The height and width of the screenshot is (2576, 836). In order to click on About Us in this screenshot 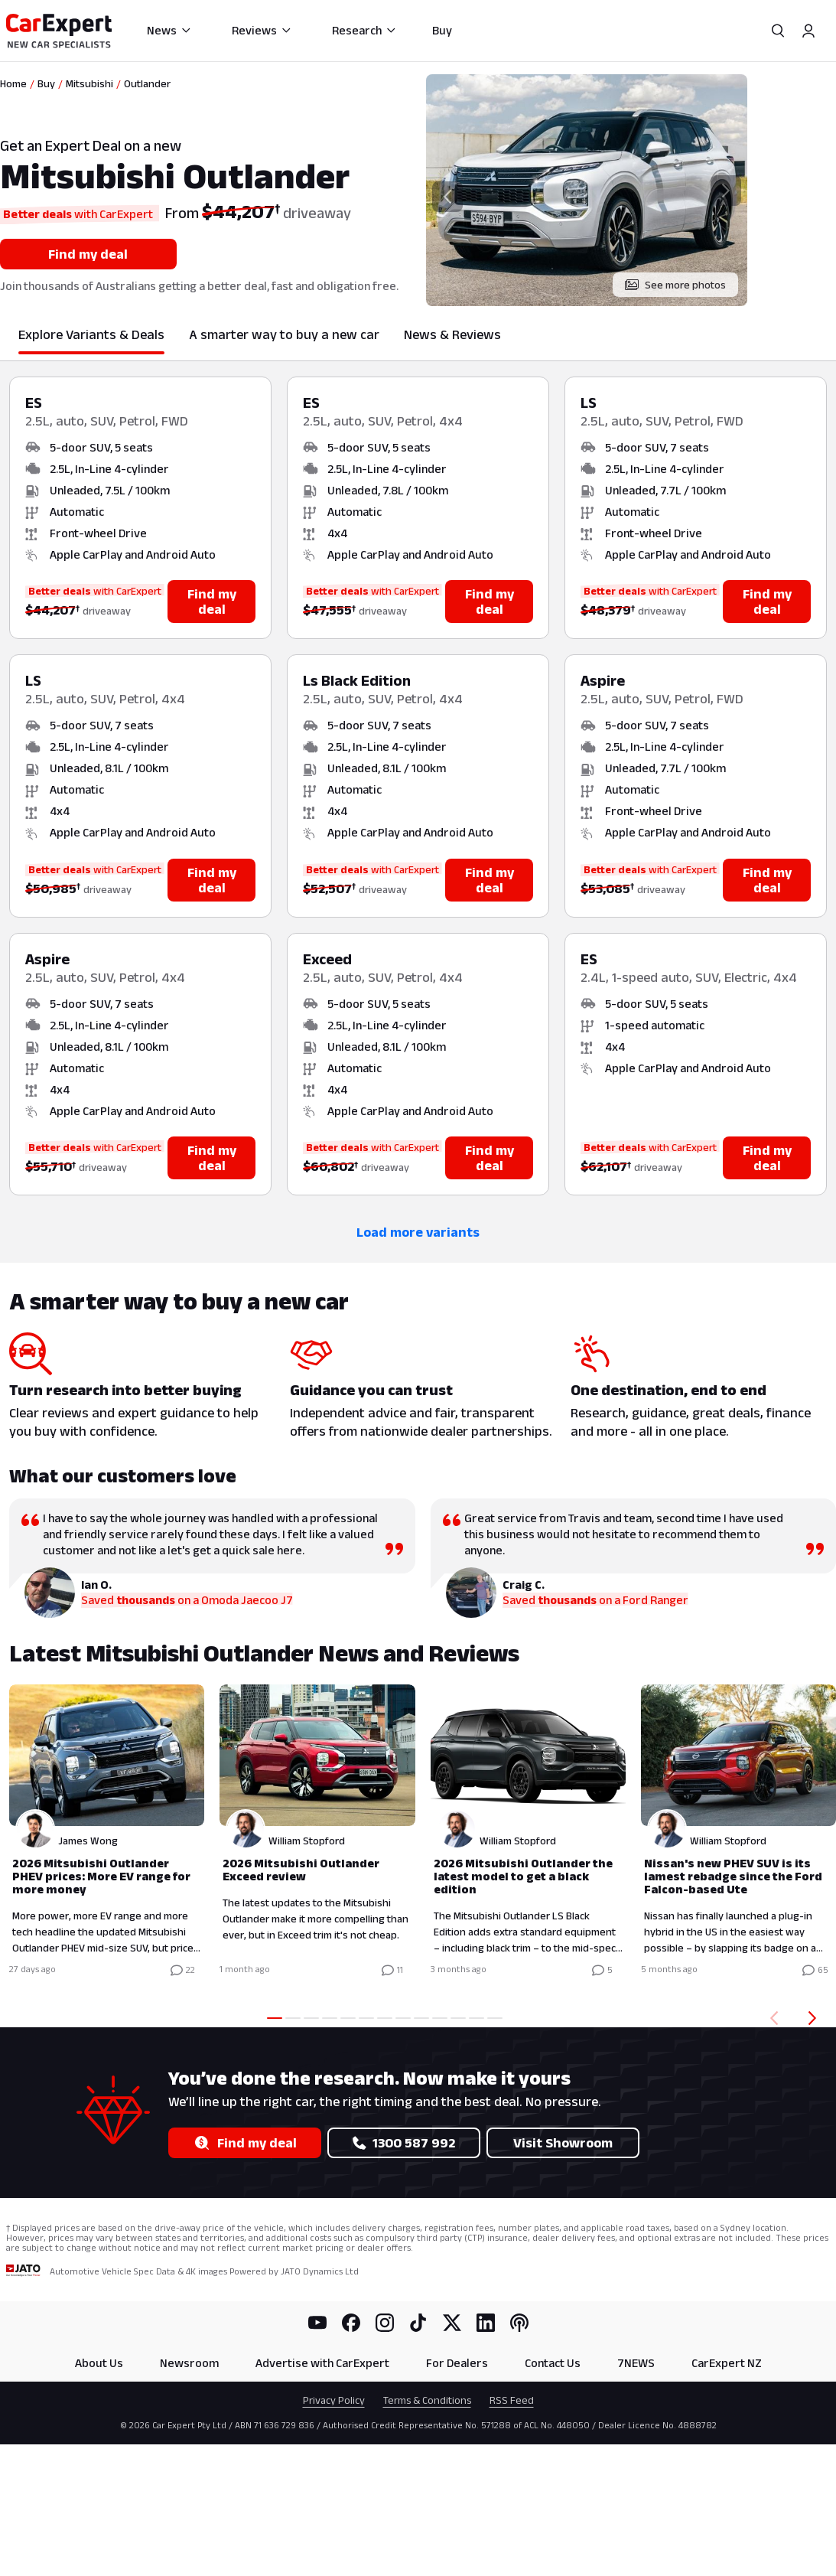, I will do `click(99, 2362)`.